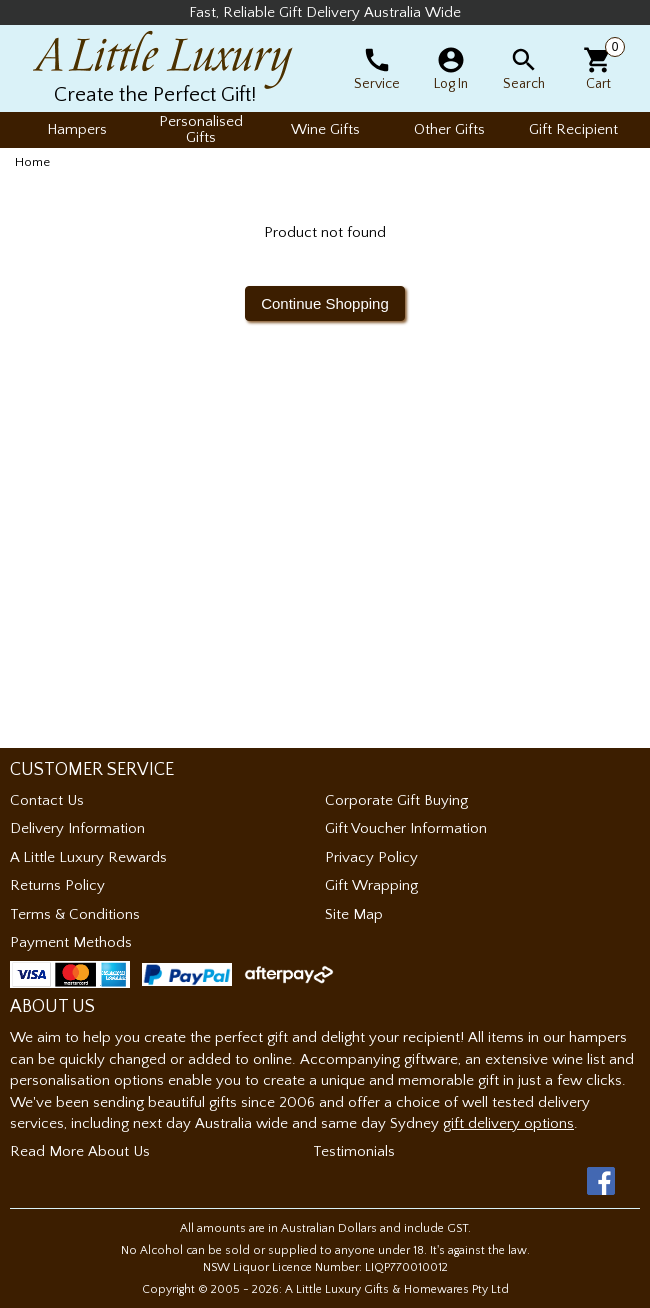 The image size is (650, 1308). What do you see at coordinates (77, 828) in the screenshot?
I see `Delivery Information` at bounding box center [77, 828].